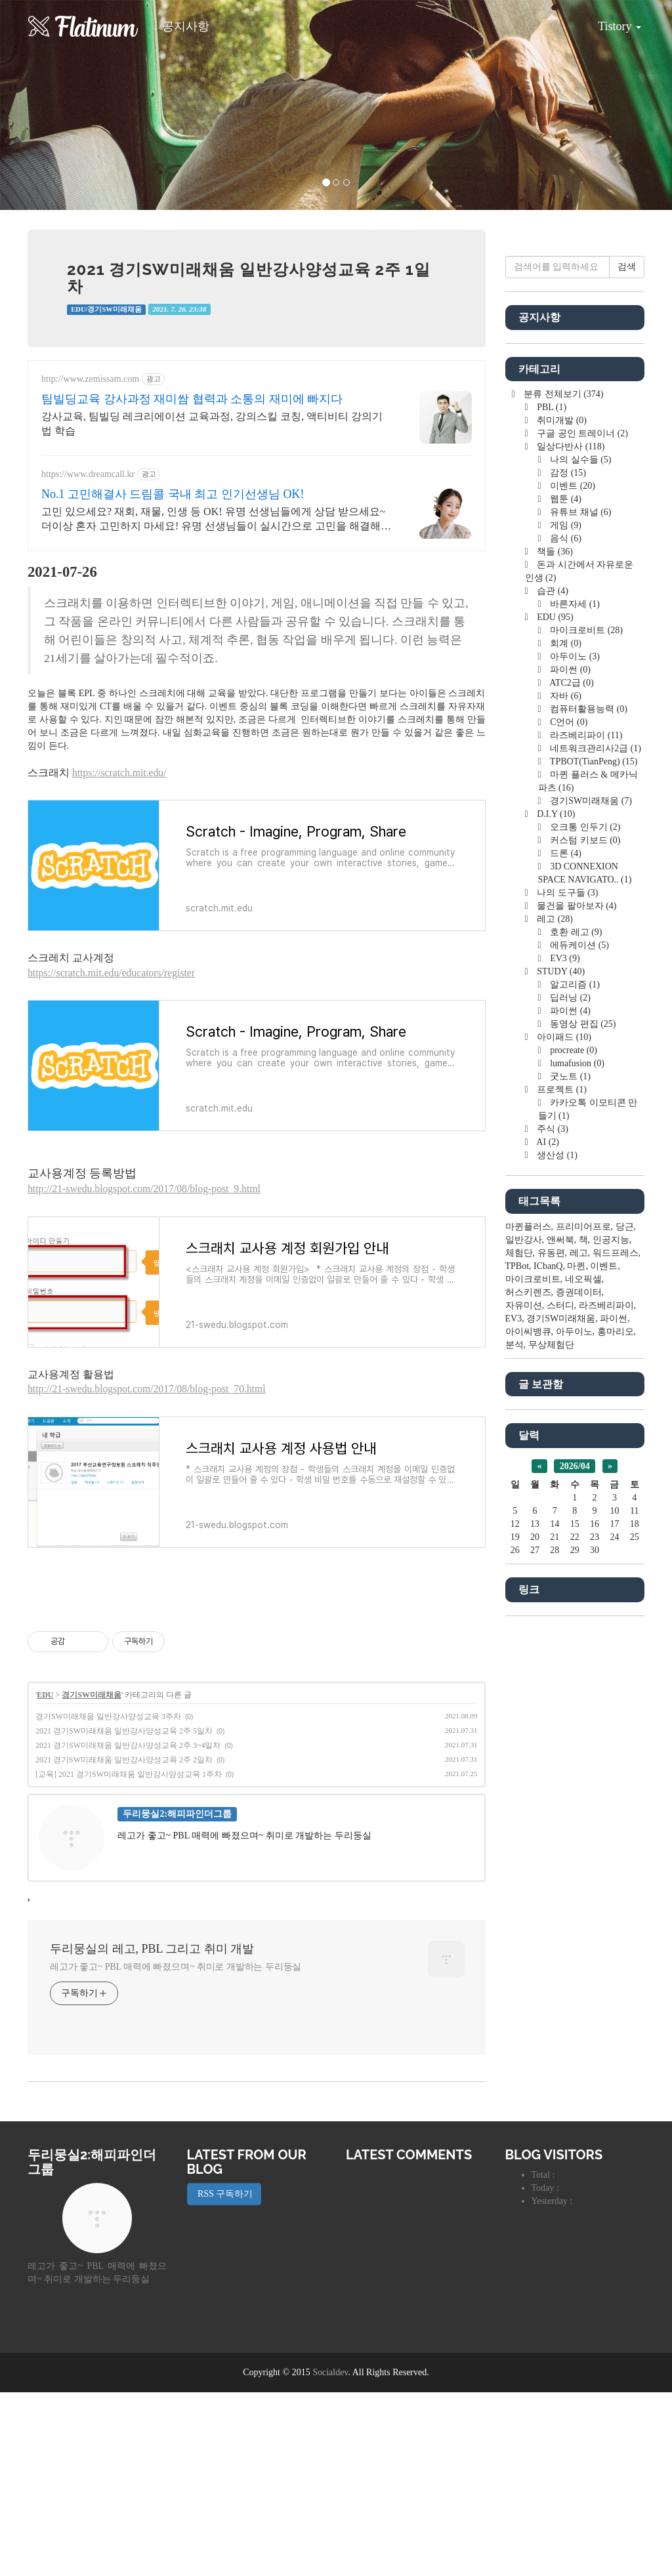 The image size is (672, 2576). Describe the element at coordinates (91, 1878) in the screenshot. I see `경기SW미래채움` at that location.